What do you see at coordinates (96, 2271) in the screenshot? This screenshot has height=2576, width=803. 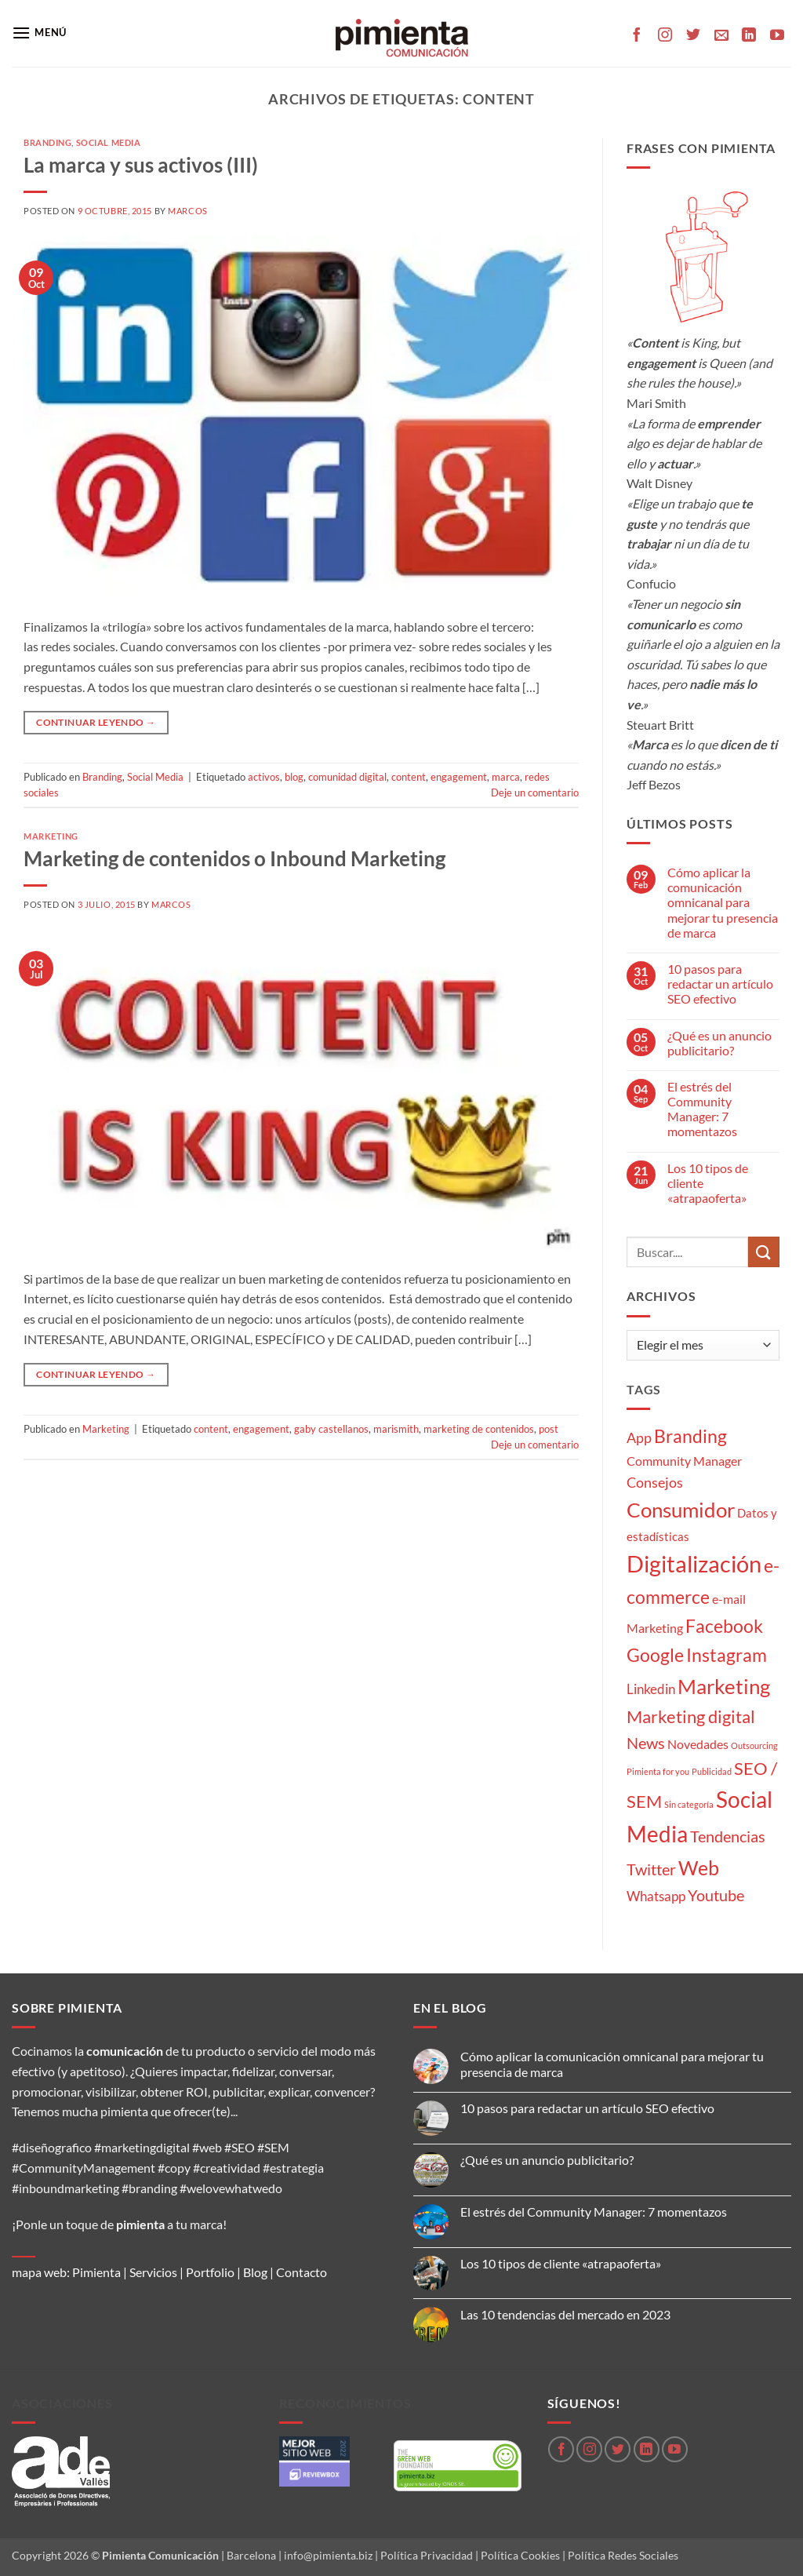 I see `Pimienta` at bounding box center [96, 2271].